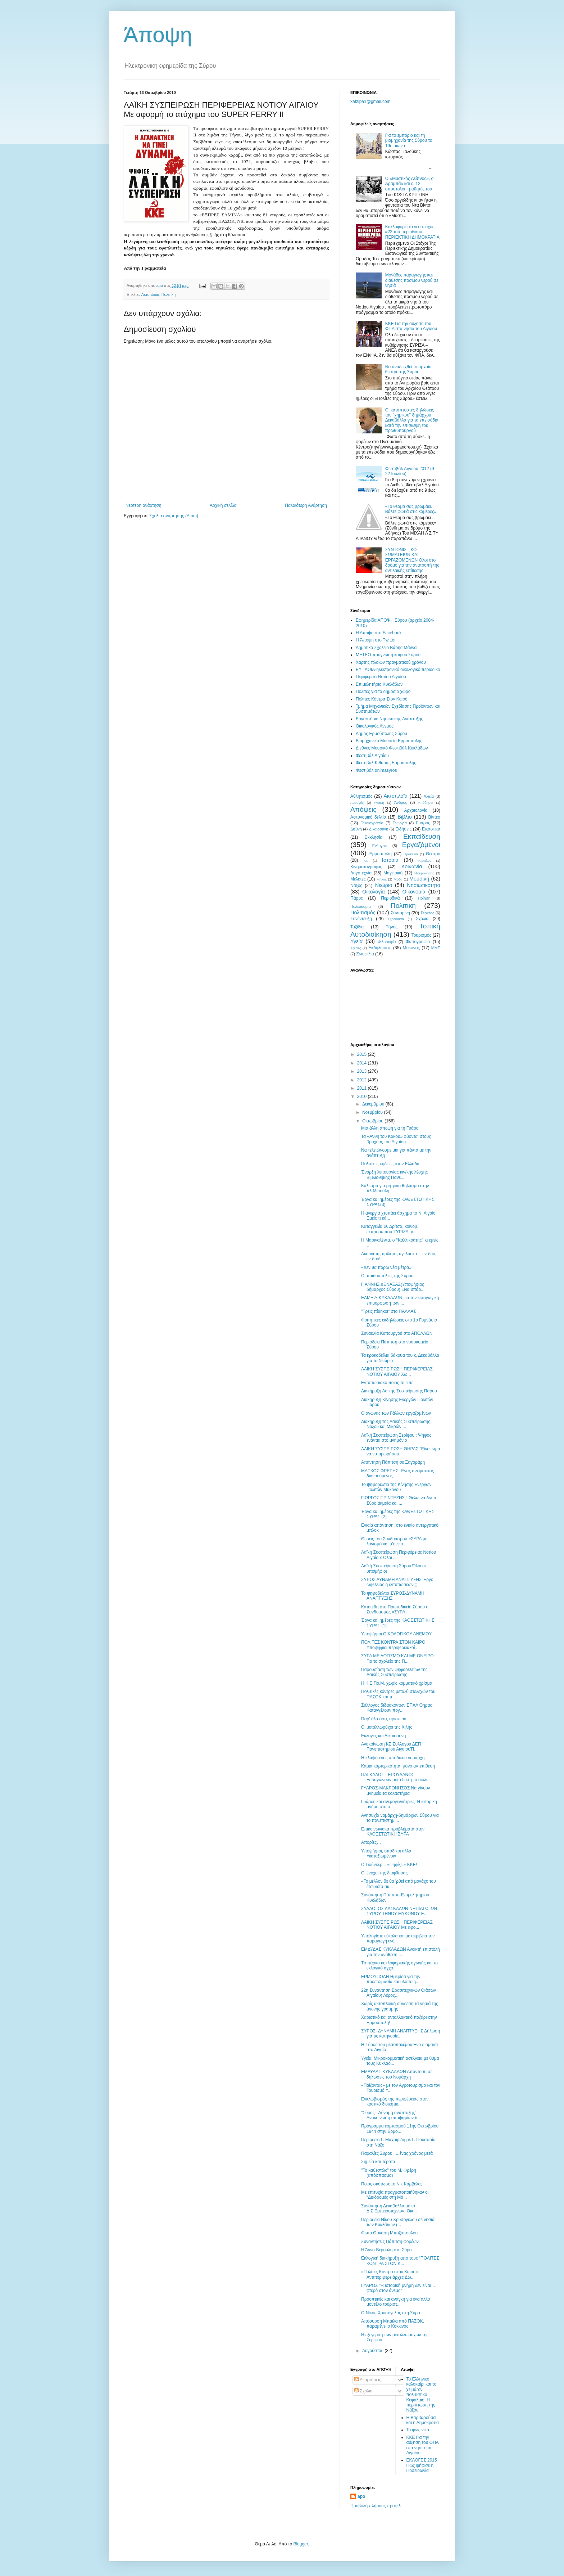 This screenshot has height=2576, width=564. I want to click on Μόδα, so click(398, 879).